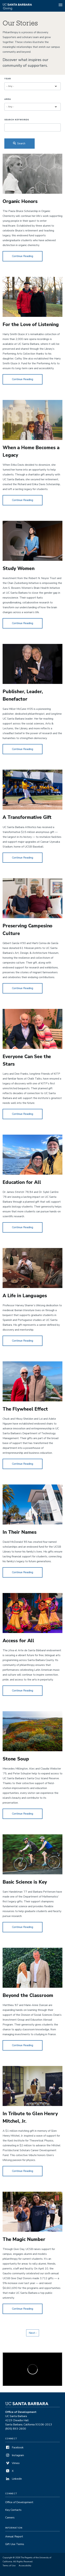 The image size is (65, 2576). I want to click on Area, so click(7, 99).